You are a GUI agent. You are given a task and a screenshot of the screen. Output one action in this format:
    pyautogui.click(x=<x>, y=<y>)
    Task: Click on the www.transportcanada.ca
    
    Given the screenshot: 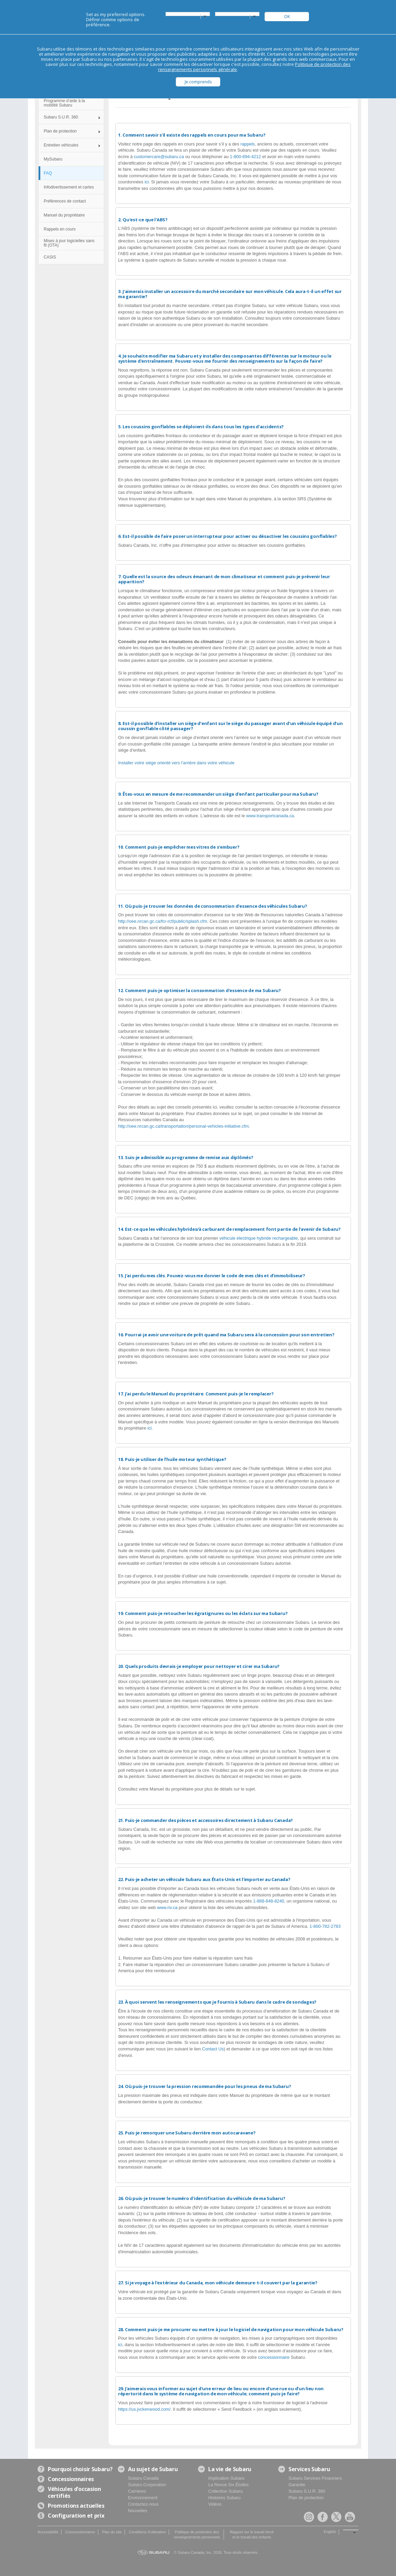 What is the action you would take?
    pyautogui.click(x=270, y=815)
    